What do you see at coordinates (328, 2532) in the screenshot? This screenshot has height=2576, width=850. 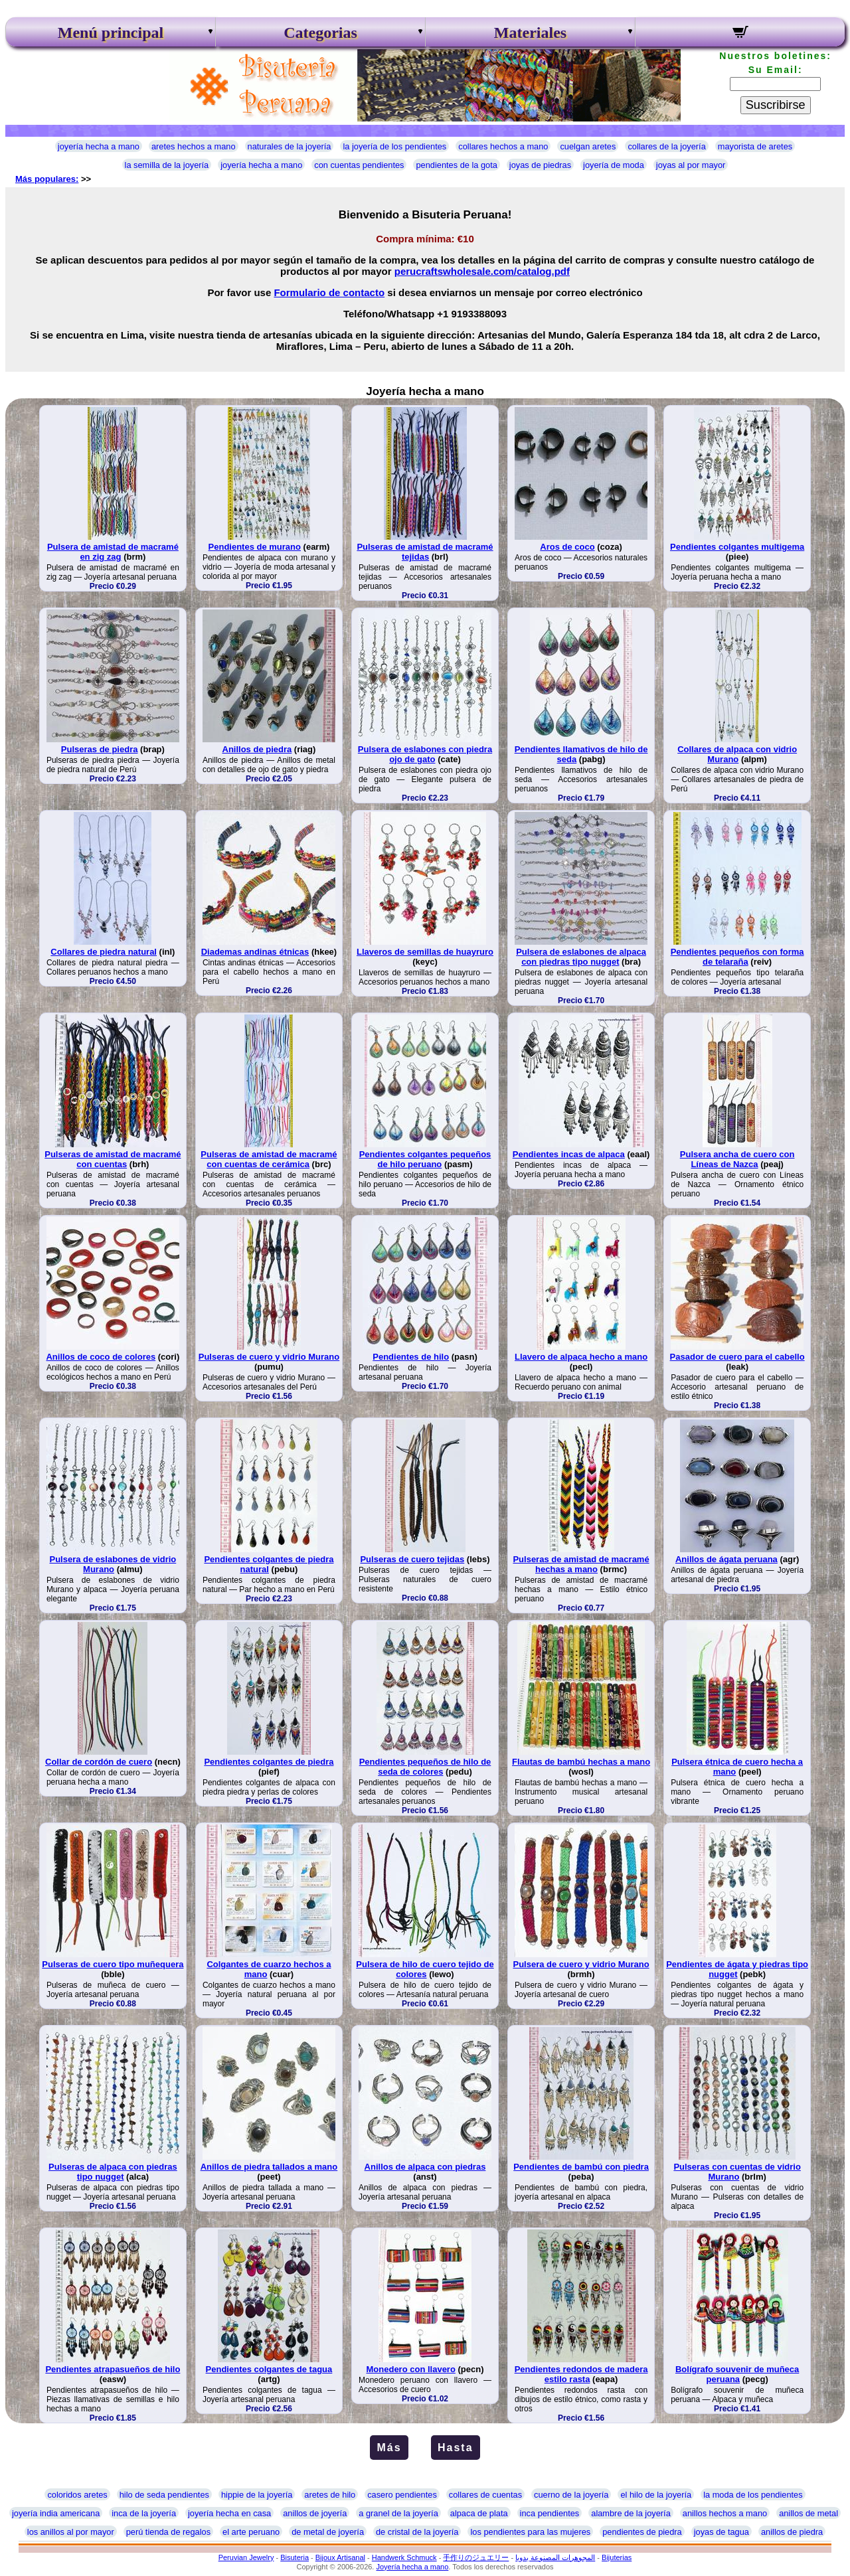 I see `de metal de joyería` at bounding box center [328, 2532].